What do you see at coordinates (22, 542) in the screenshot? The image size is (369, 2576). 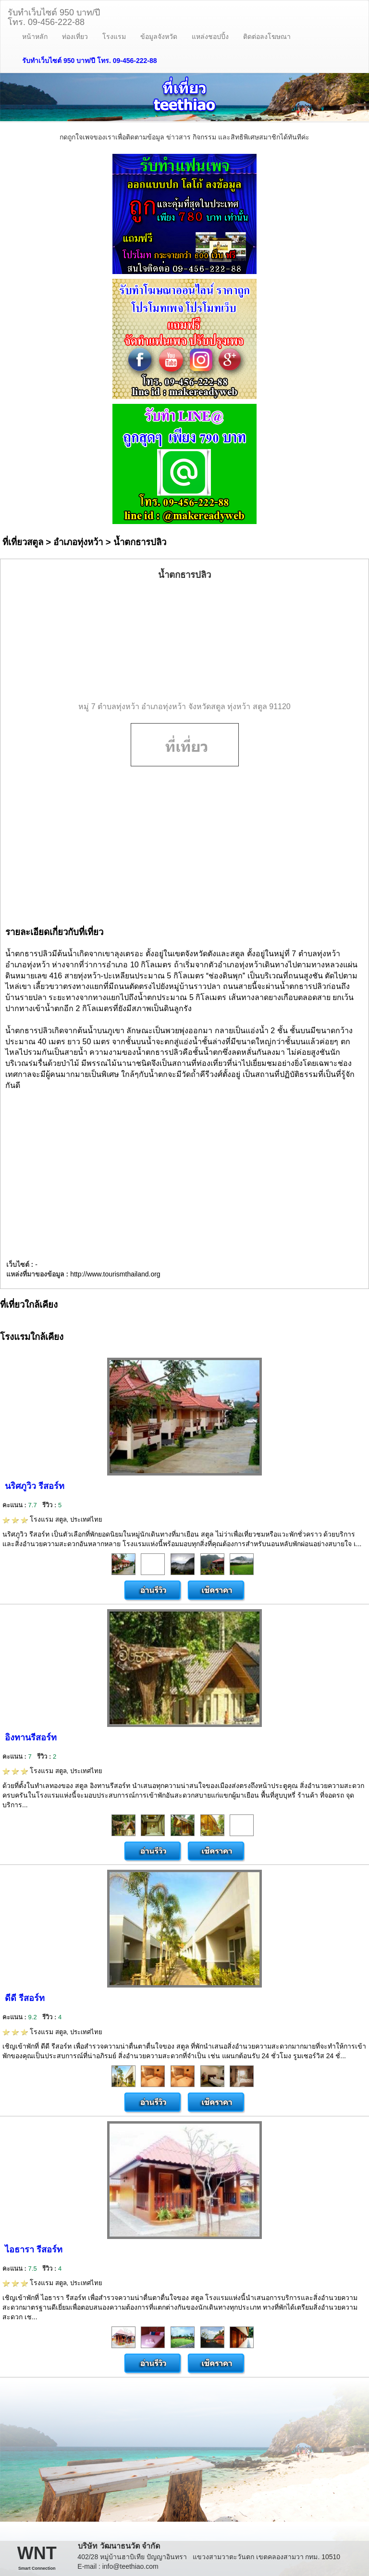 I see `ที่เที่ยวสตูล` at bounding box center [22, 542].